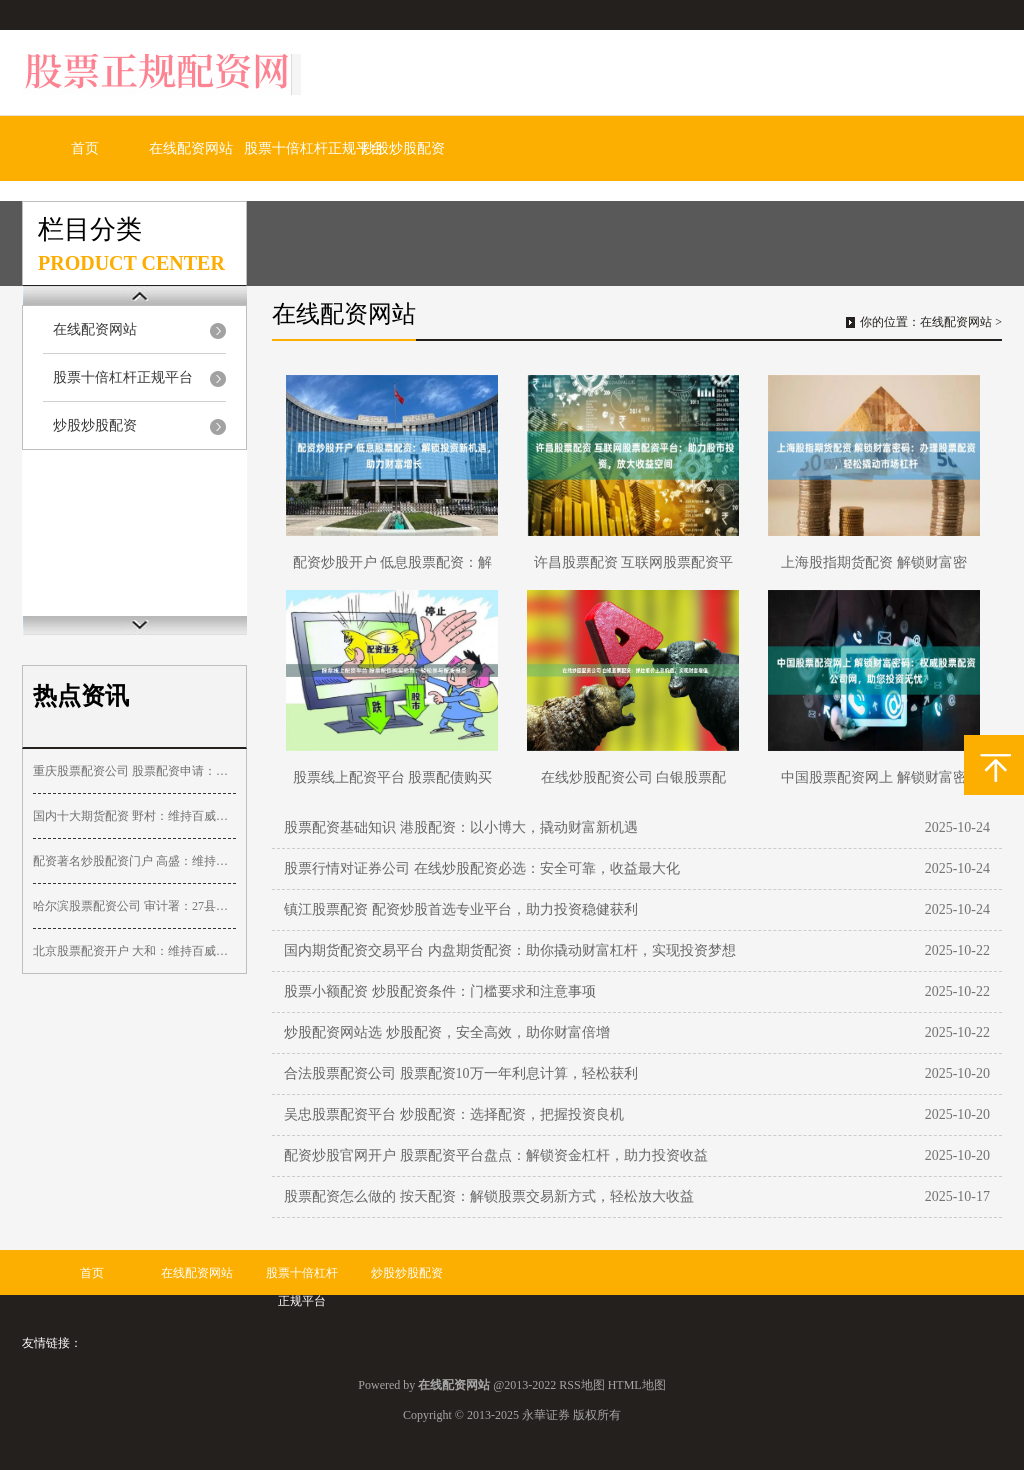 The height and width of the screenshot is (1470, 1024). What do you see at coordinates (134, 816) in the screenshot?
I see `国内十大期货配资 野村：维持百威亚太“买入”评级 目标价降至14.1港元` at bounding box center [134, 816].